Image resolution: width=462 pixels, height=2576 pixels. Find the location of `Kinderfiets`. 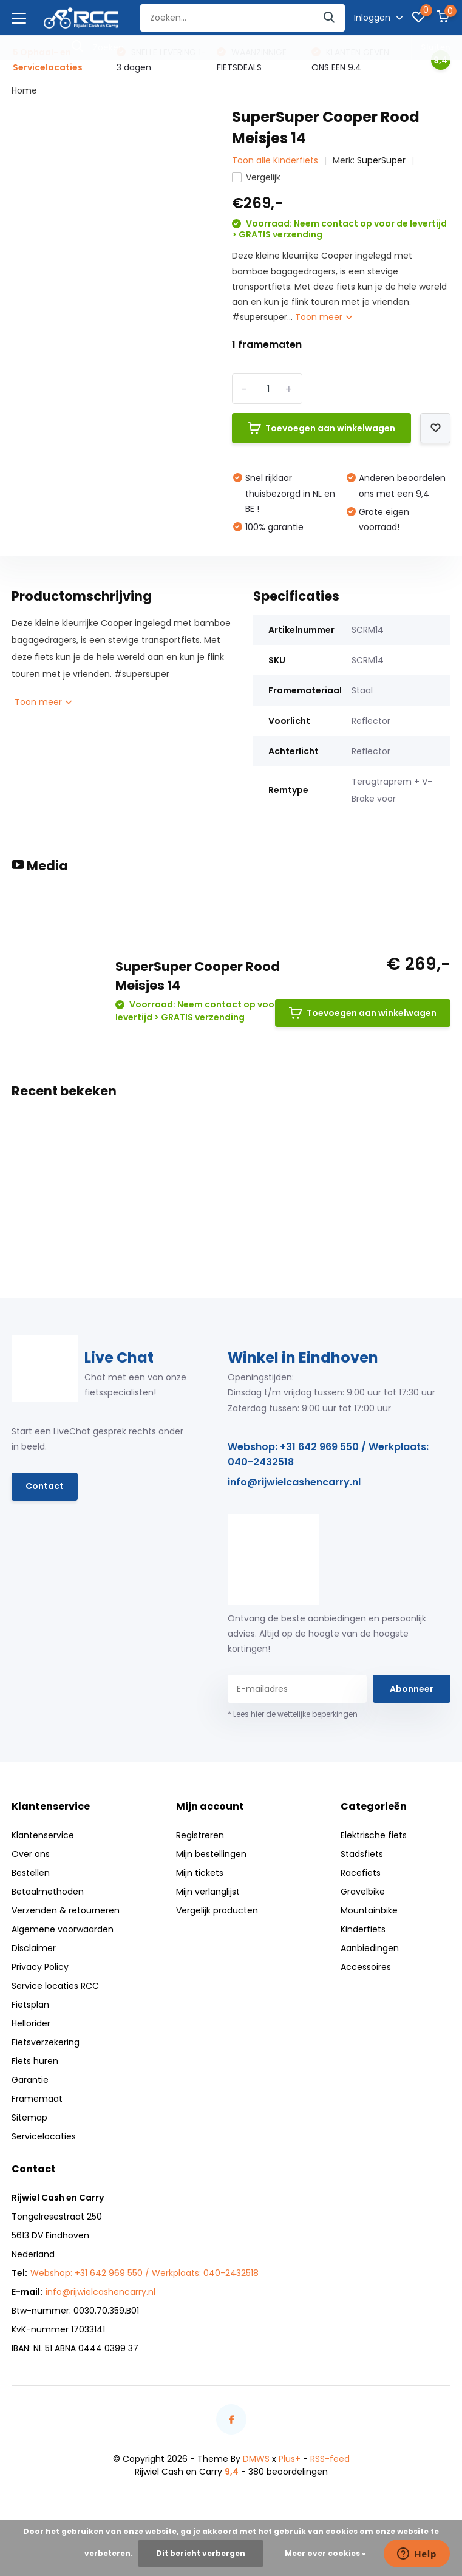

Kinderfiets is located at coordinates (363, 1929).